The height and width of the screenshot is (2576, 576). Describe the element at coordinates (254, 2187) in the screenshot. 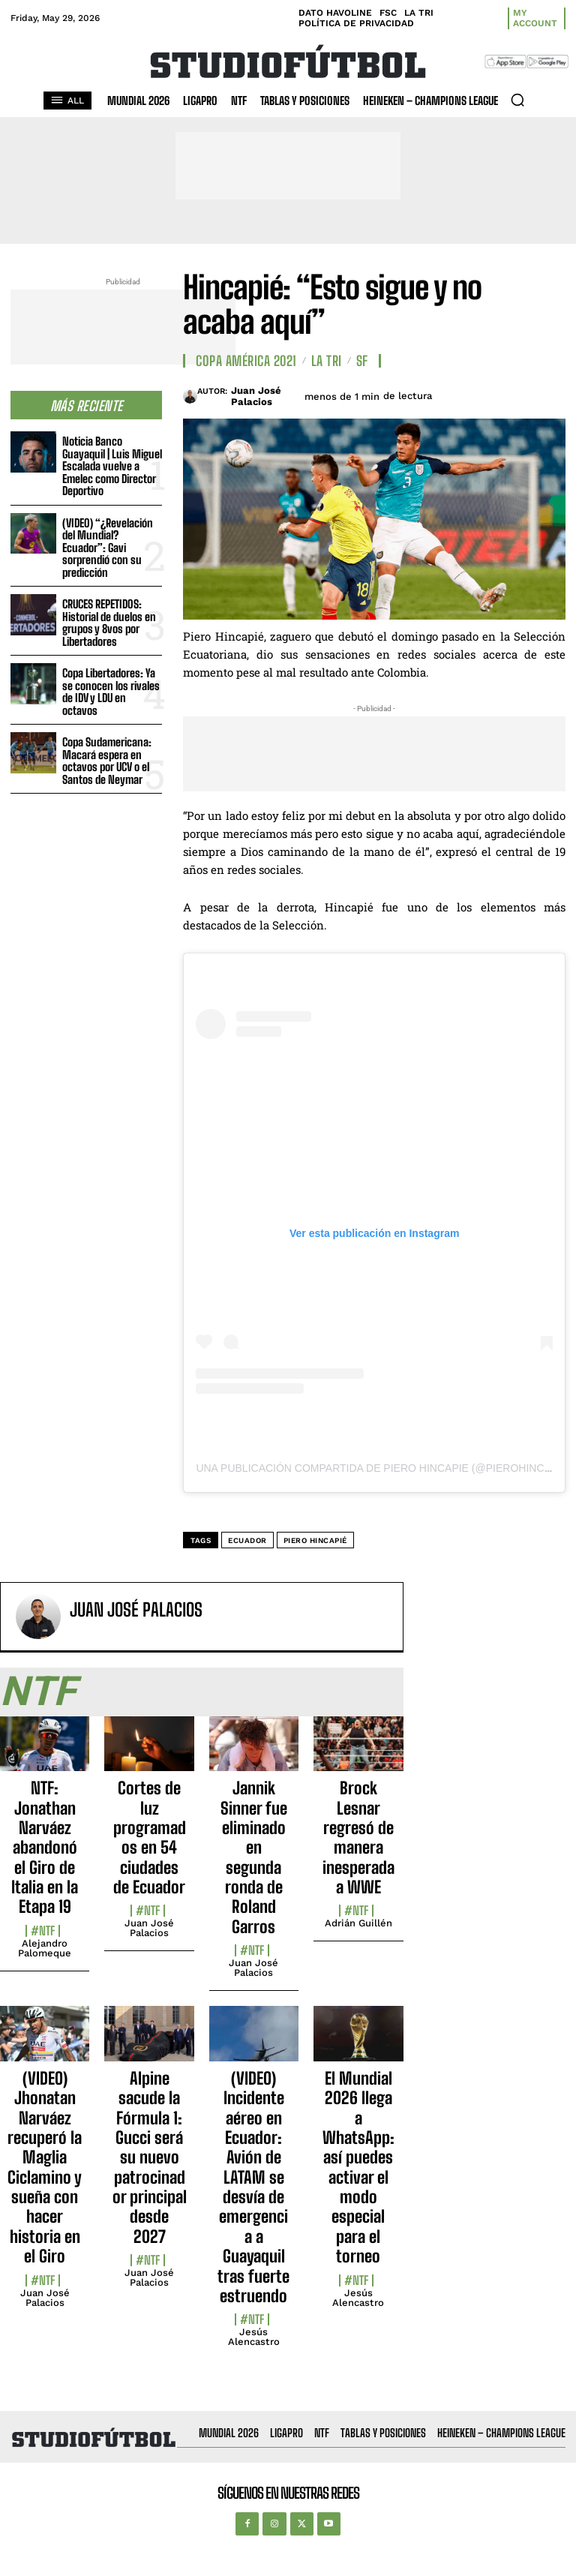

I see `(VIDEO) Incidente aéreo en Ecuador: Avión de LATAM se desvía de emergencia a Guayaquil tras fuerte estruendo` at that location.